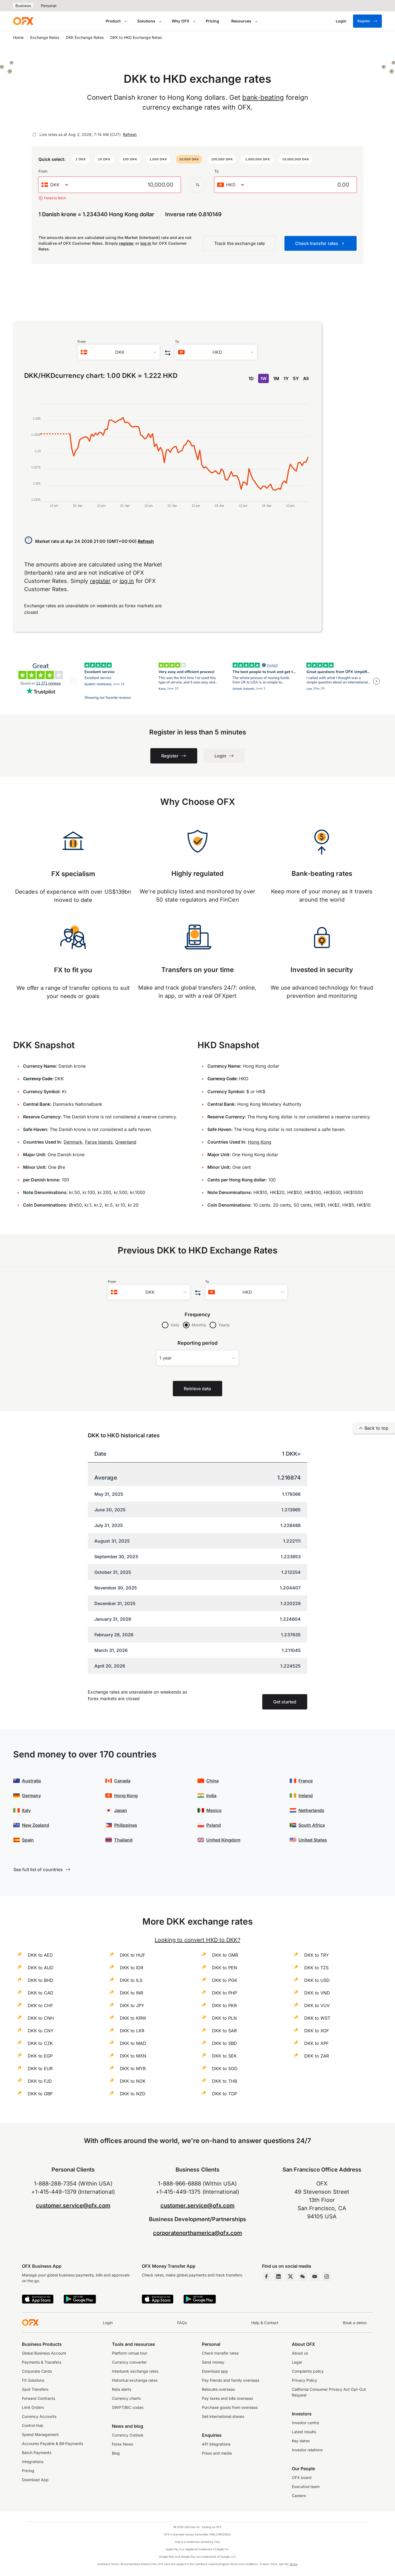  What do you see at coordinates (120, 1810) in the screenshot?
I see `Japan` at bounding box center [120, 1810].